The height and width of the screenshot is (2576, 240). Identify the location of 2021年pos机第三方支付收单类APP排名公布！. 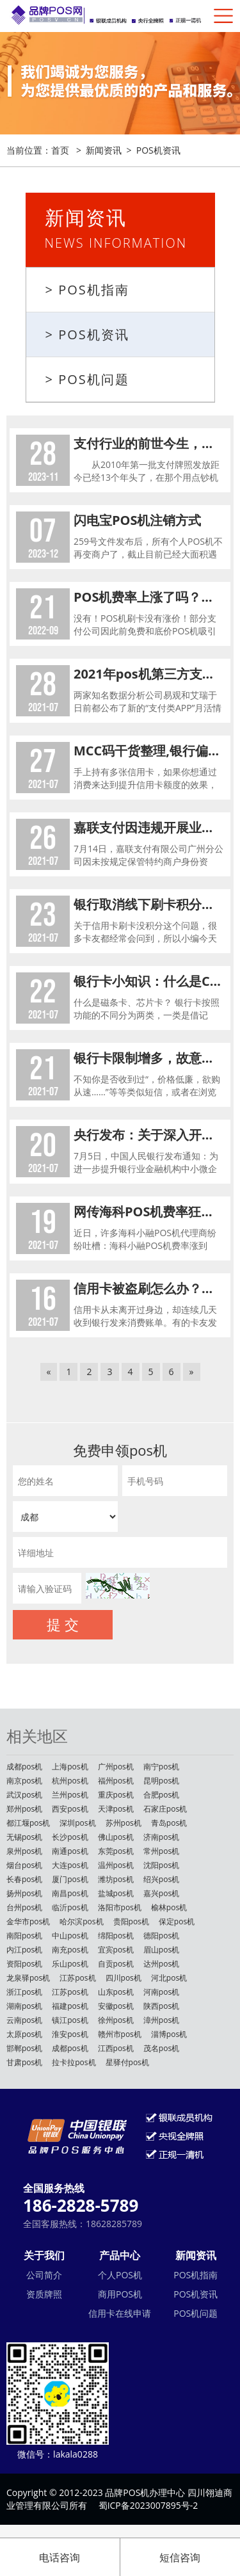
(149, 673).